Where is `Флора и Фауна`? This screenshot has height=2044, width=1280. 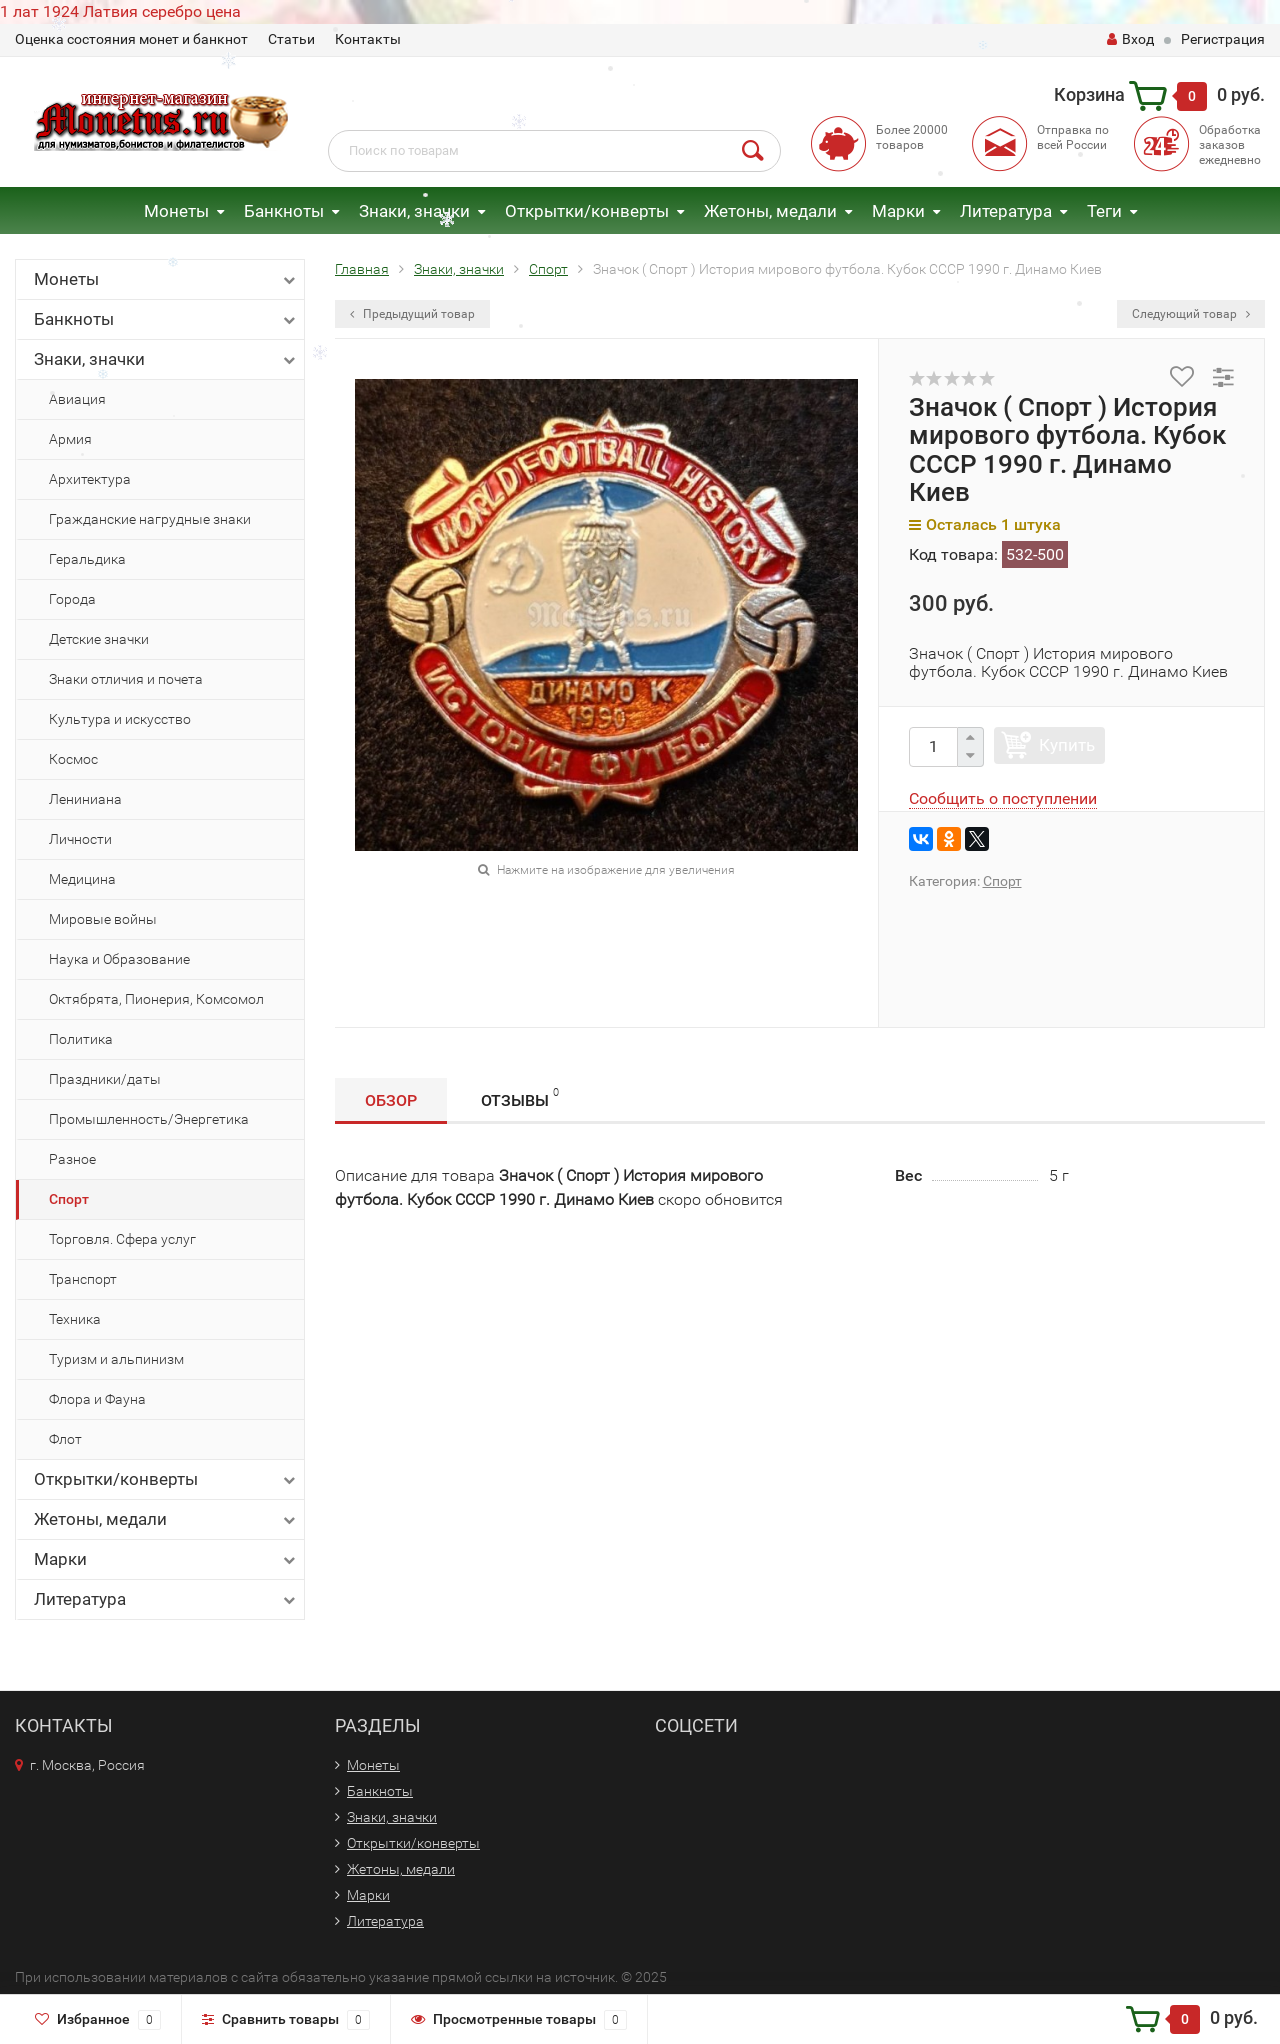
Флора и Фауна is located at coordinates (97, 1399).